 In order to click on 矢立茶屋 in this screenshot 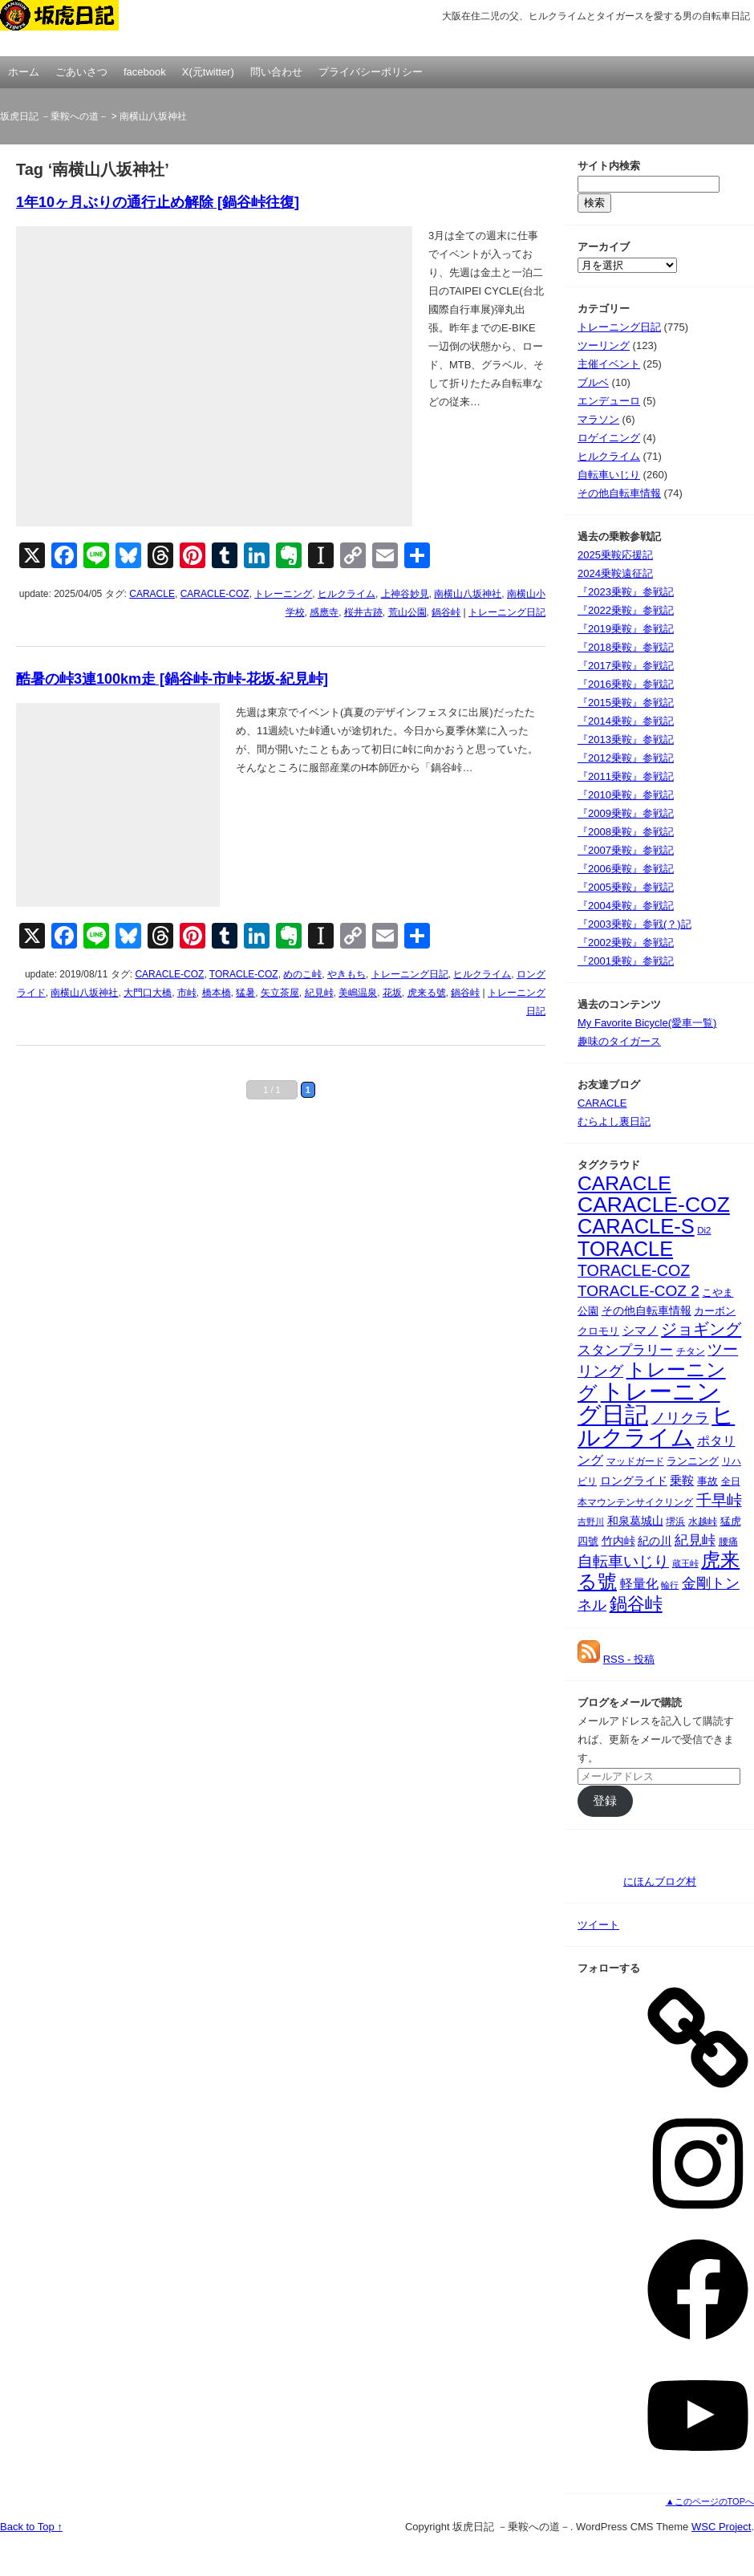, I will do `click(280, 992)`.